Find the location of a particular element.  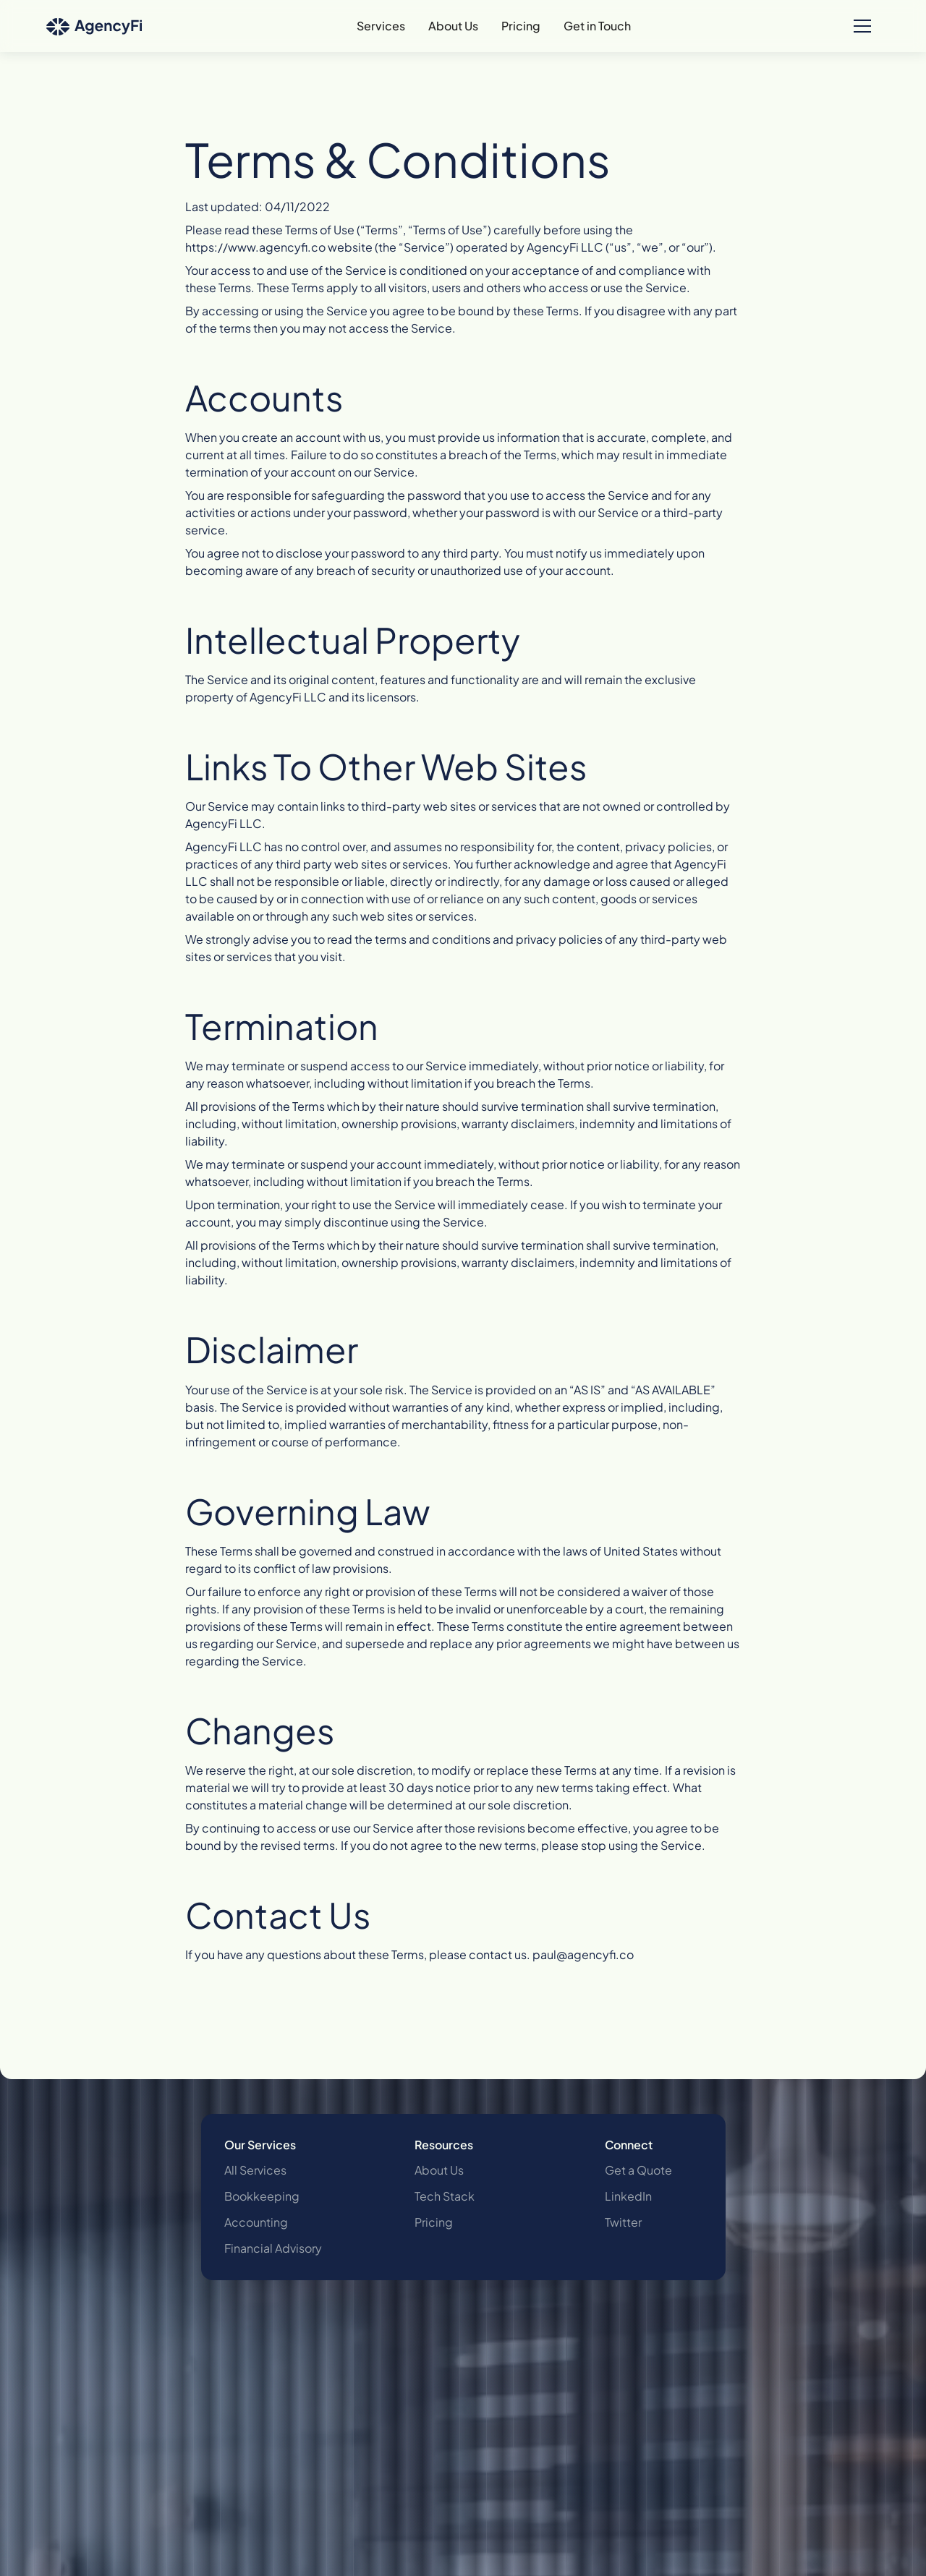

[button] is located at coordinates (862, 26).